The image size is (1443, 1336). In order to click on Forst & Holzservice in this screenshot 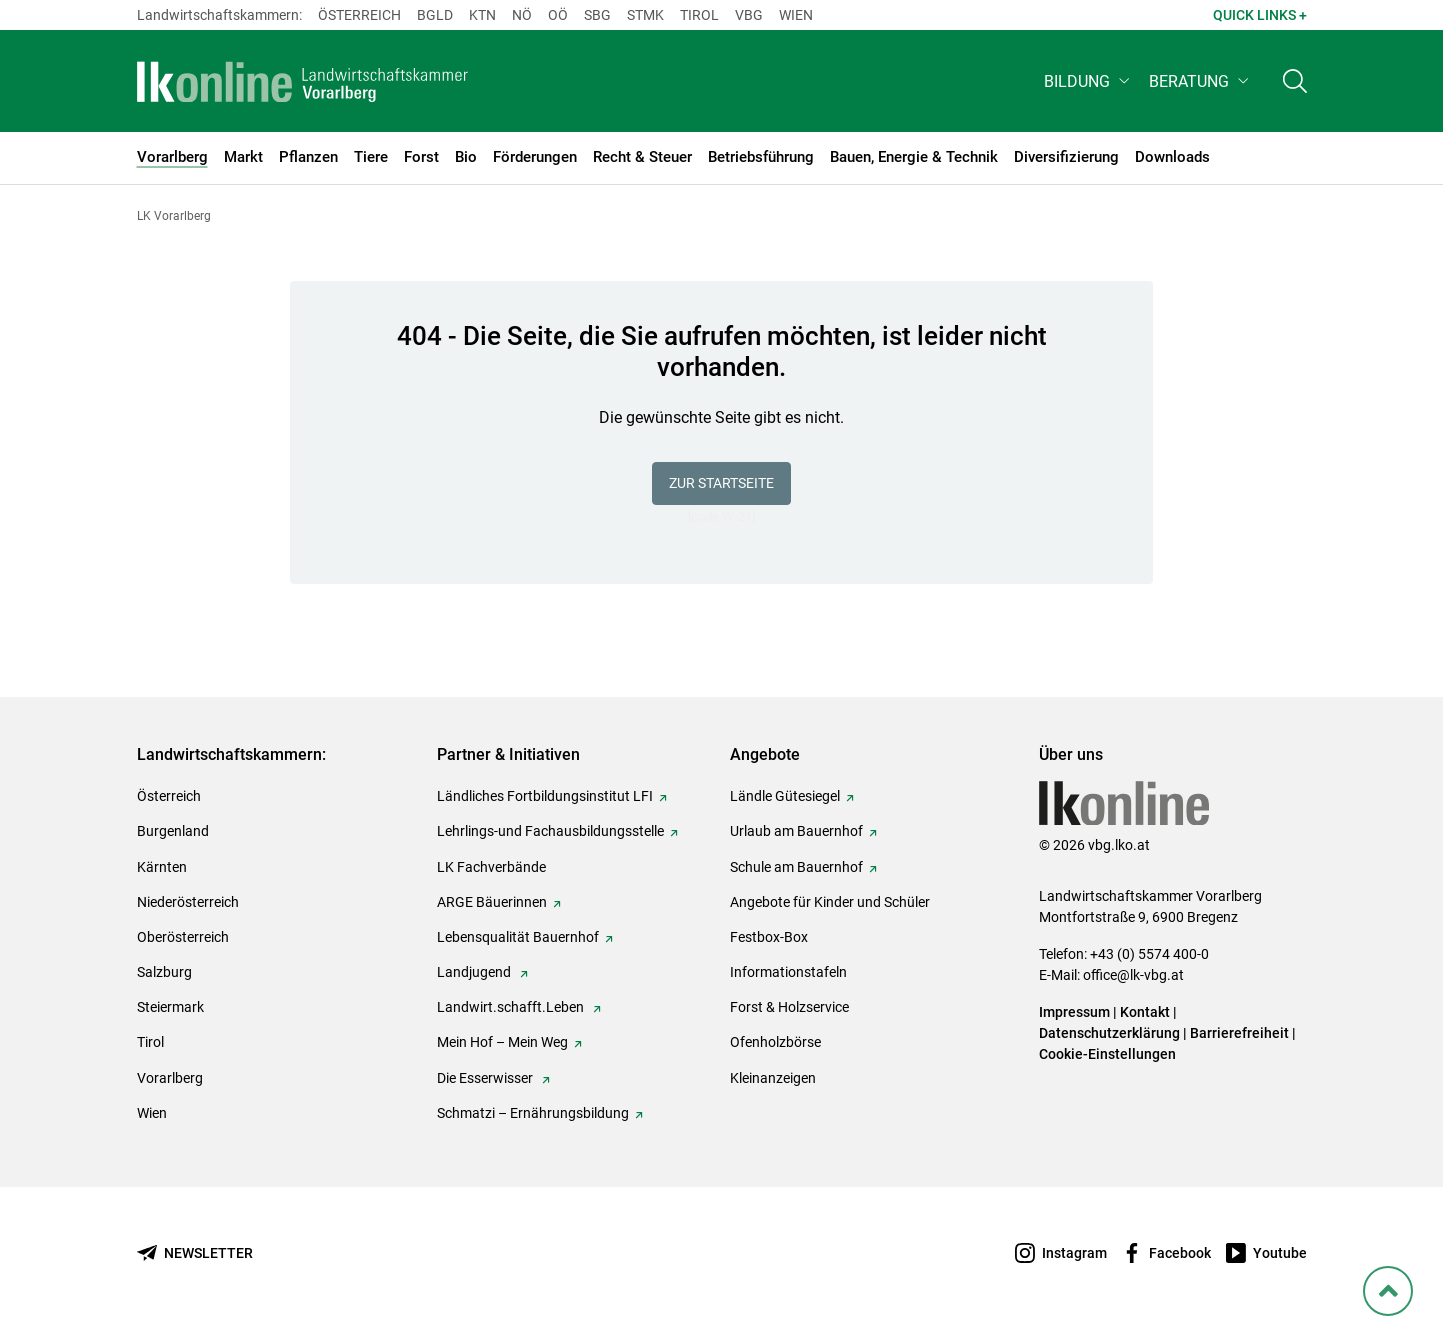, I will do `click(789, 1007)`.